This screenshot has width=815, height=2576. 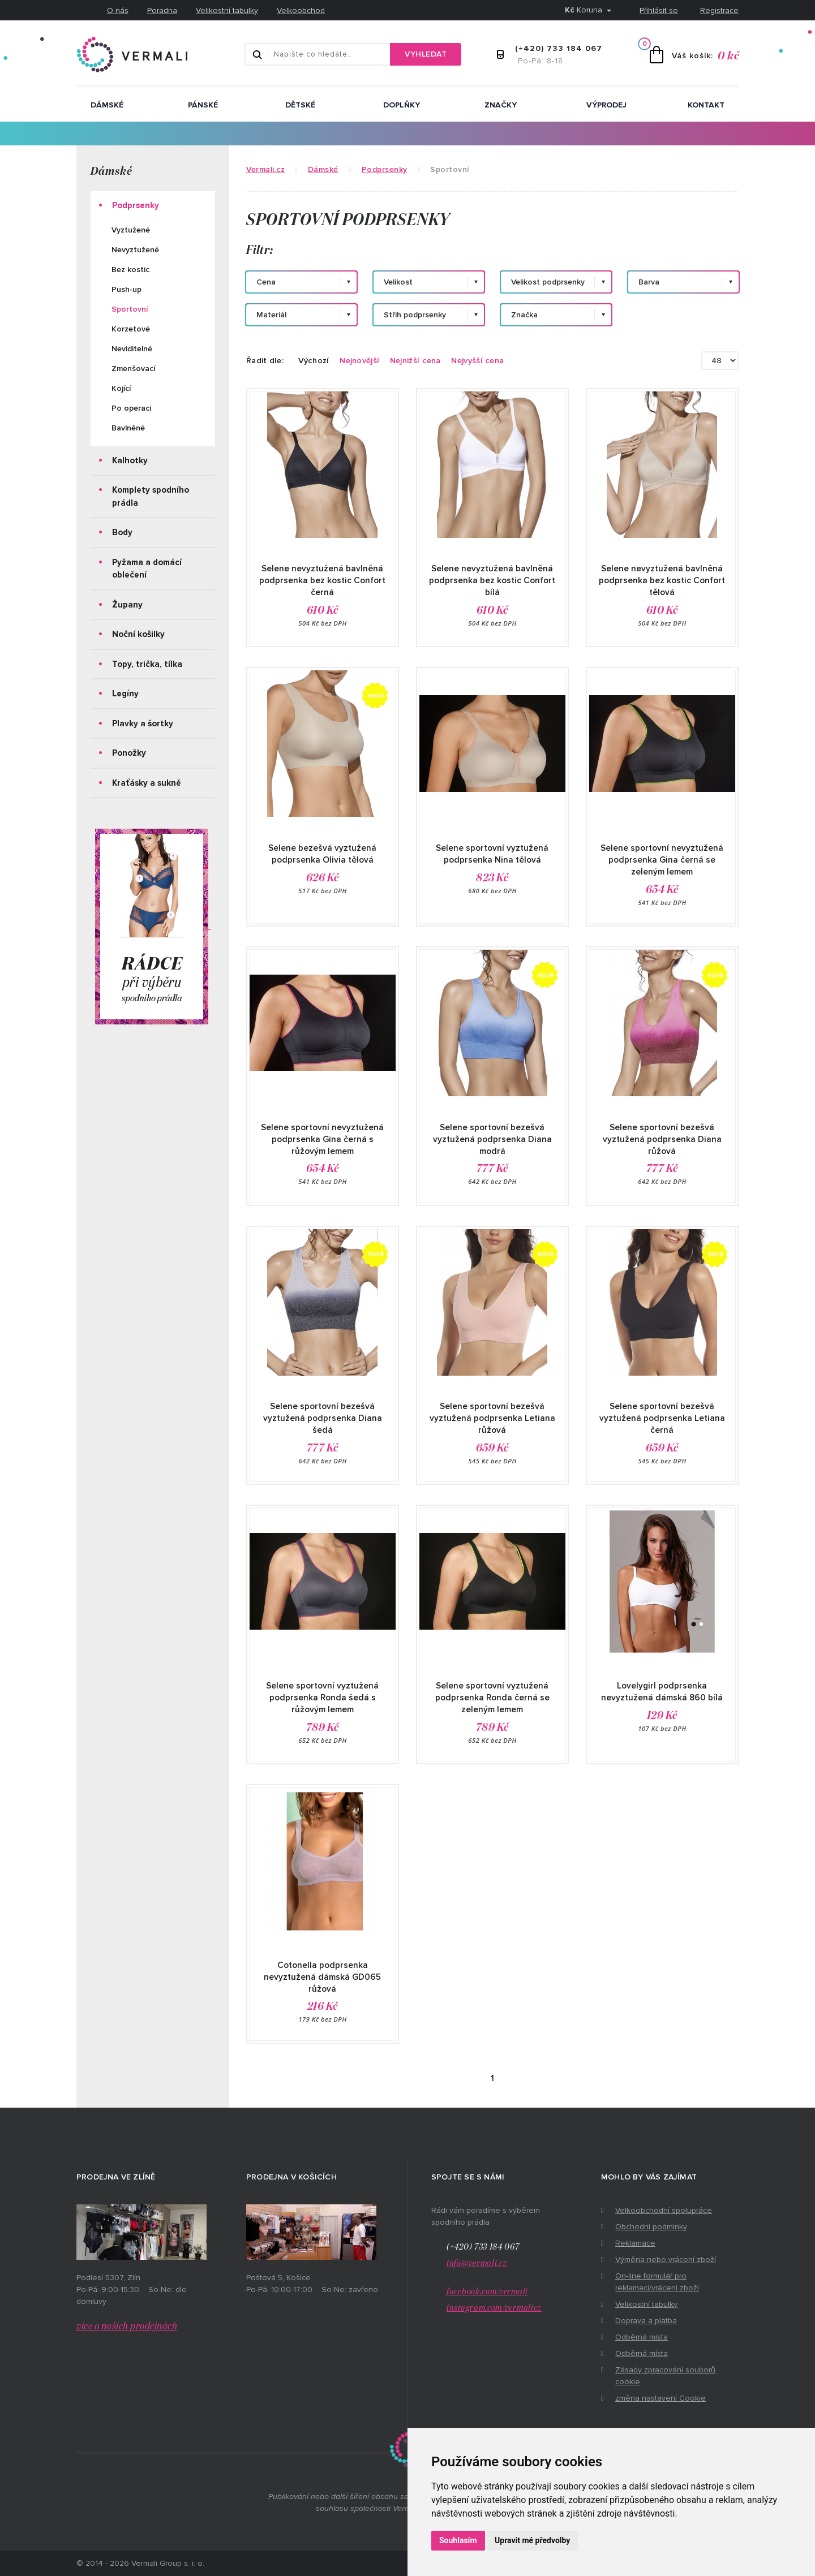 What do you see at coordinates (646, 2320) in the screenshot?
I see `Doprava a platba` at bounding box center [646, 2320].